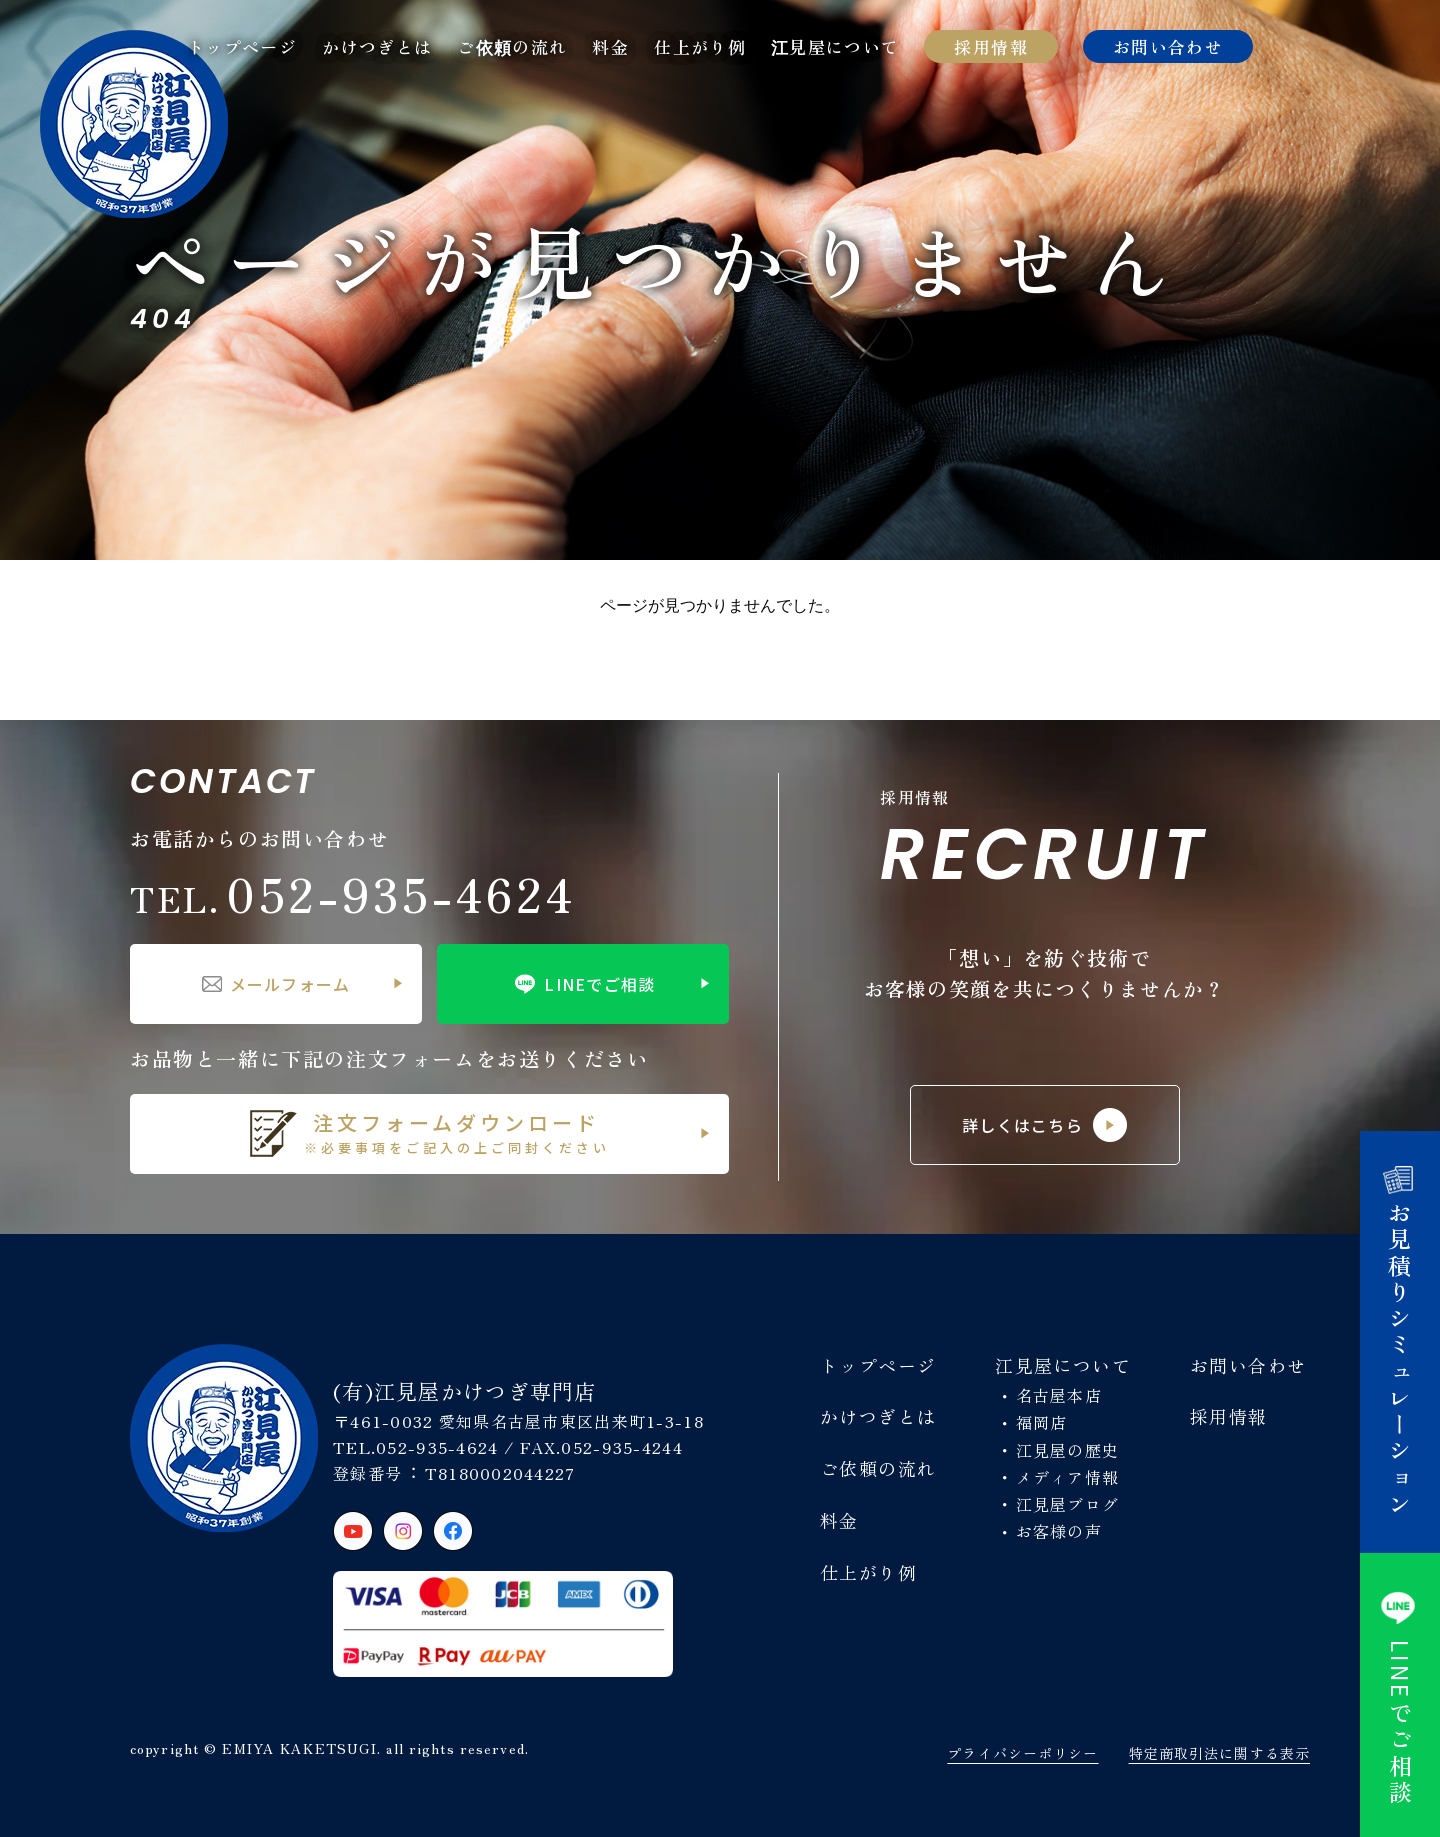 This screenshot has height=1837, width=1440. I want to click on 特定商取引法に関する表示, so click(1219, 1753).